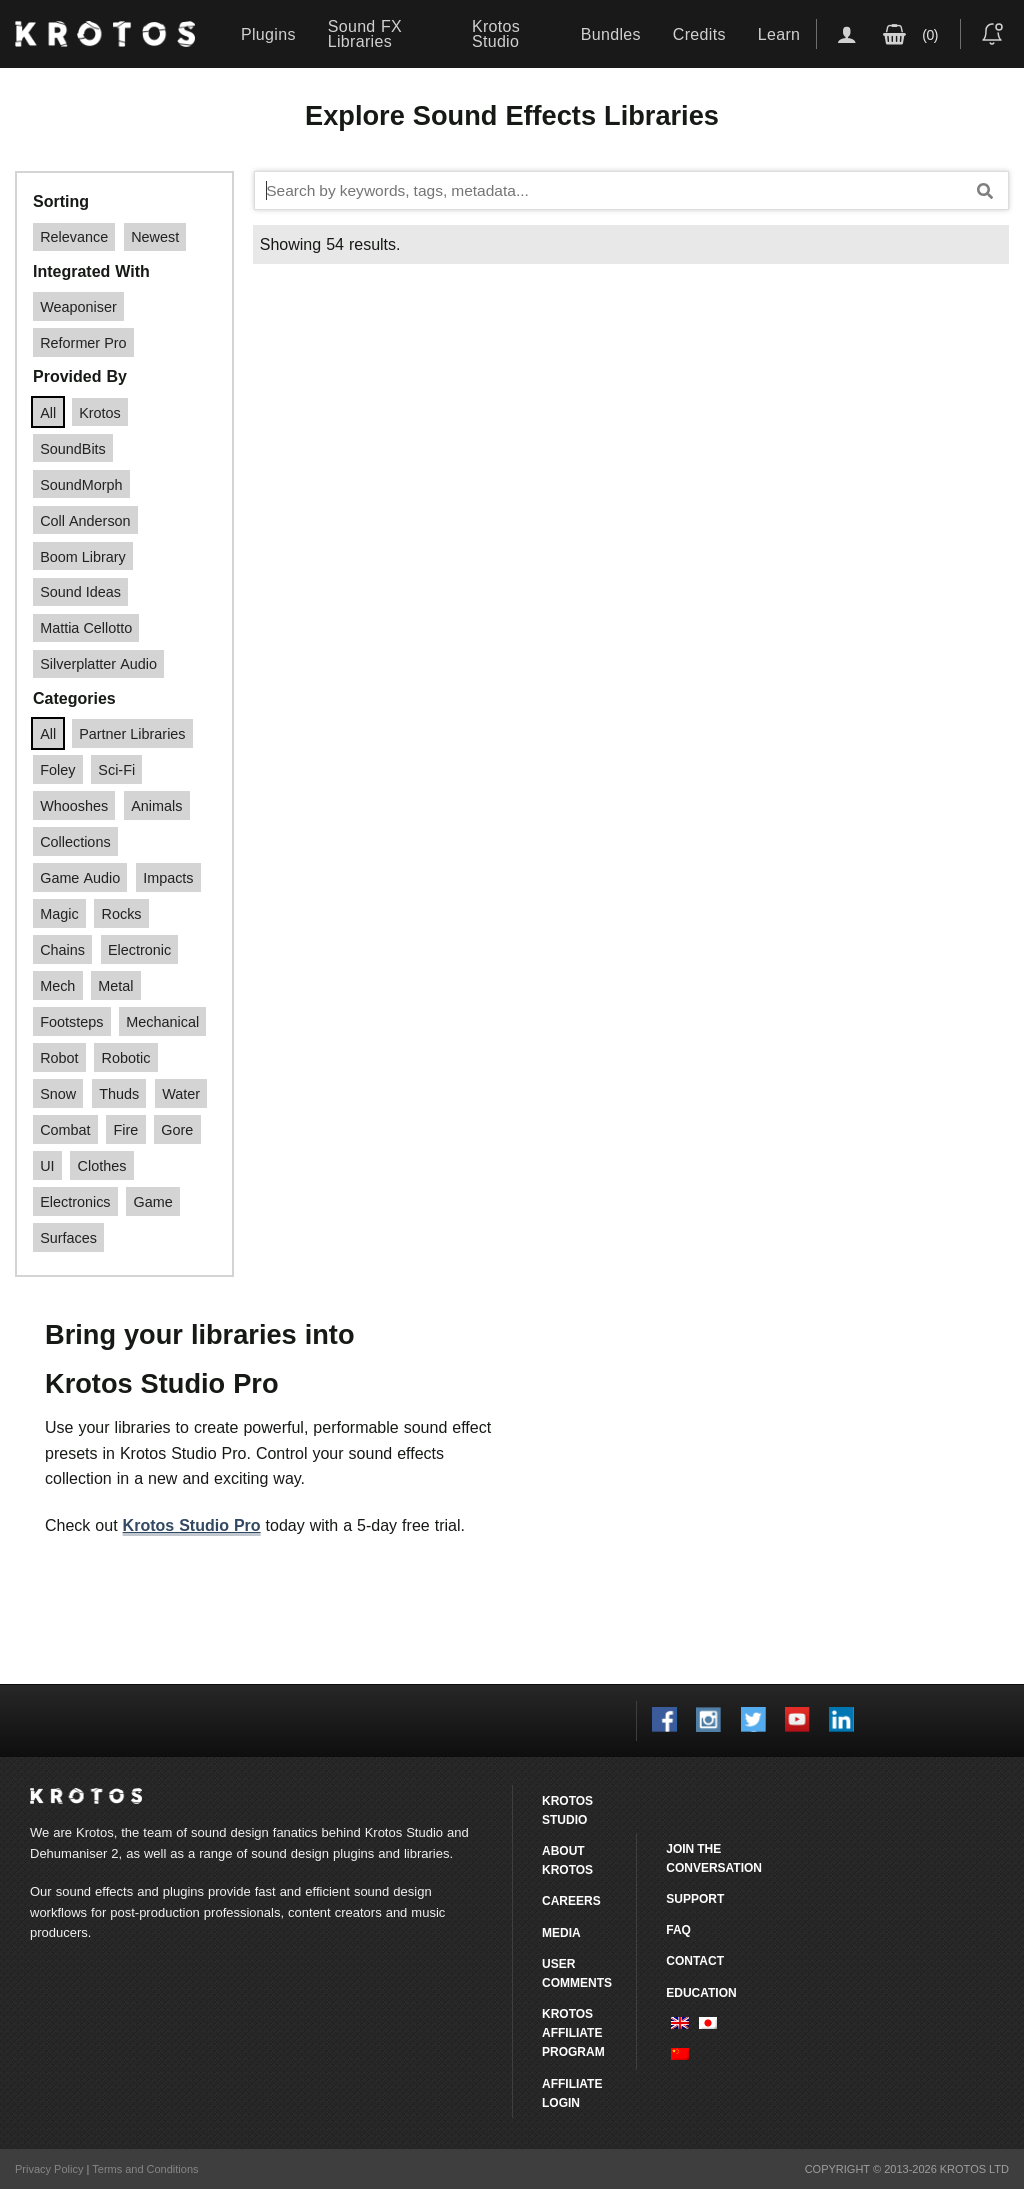  Describe the element at coordinates (699, 34) in the screenshot. I see `Credits` at that location.